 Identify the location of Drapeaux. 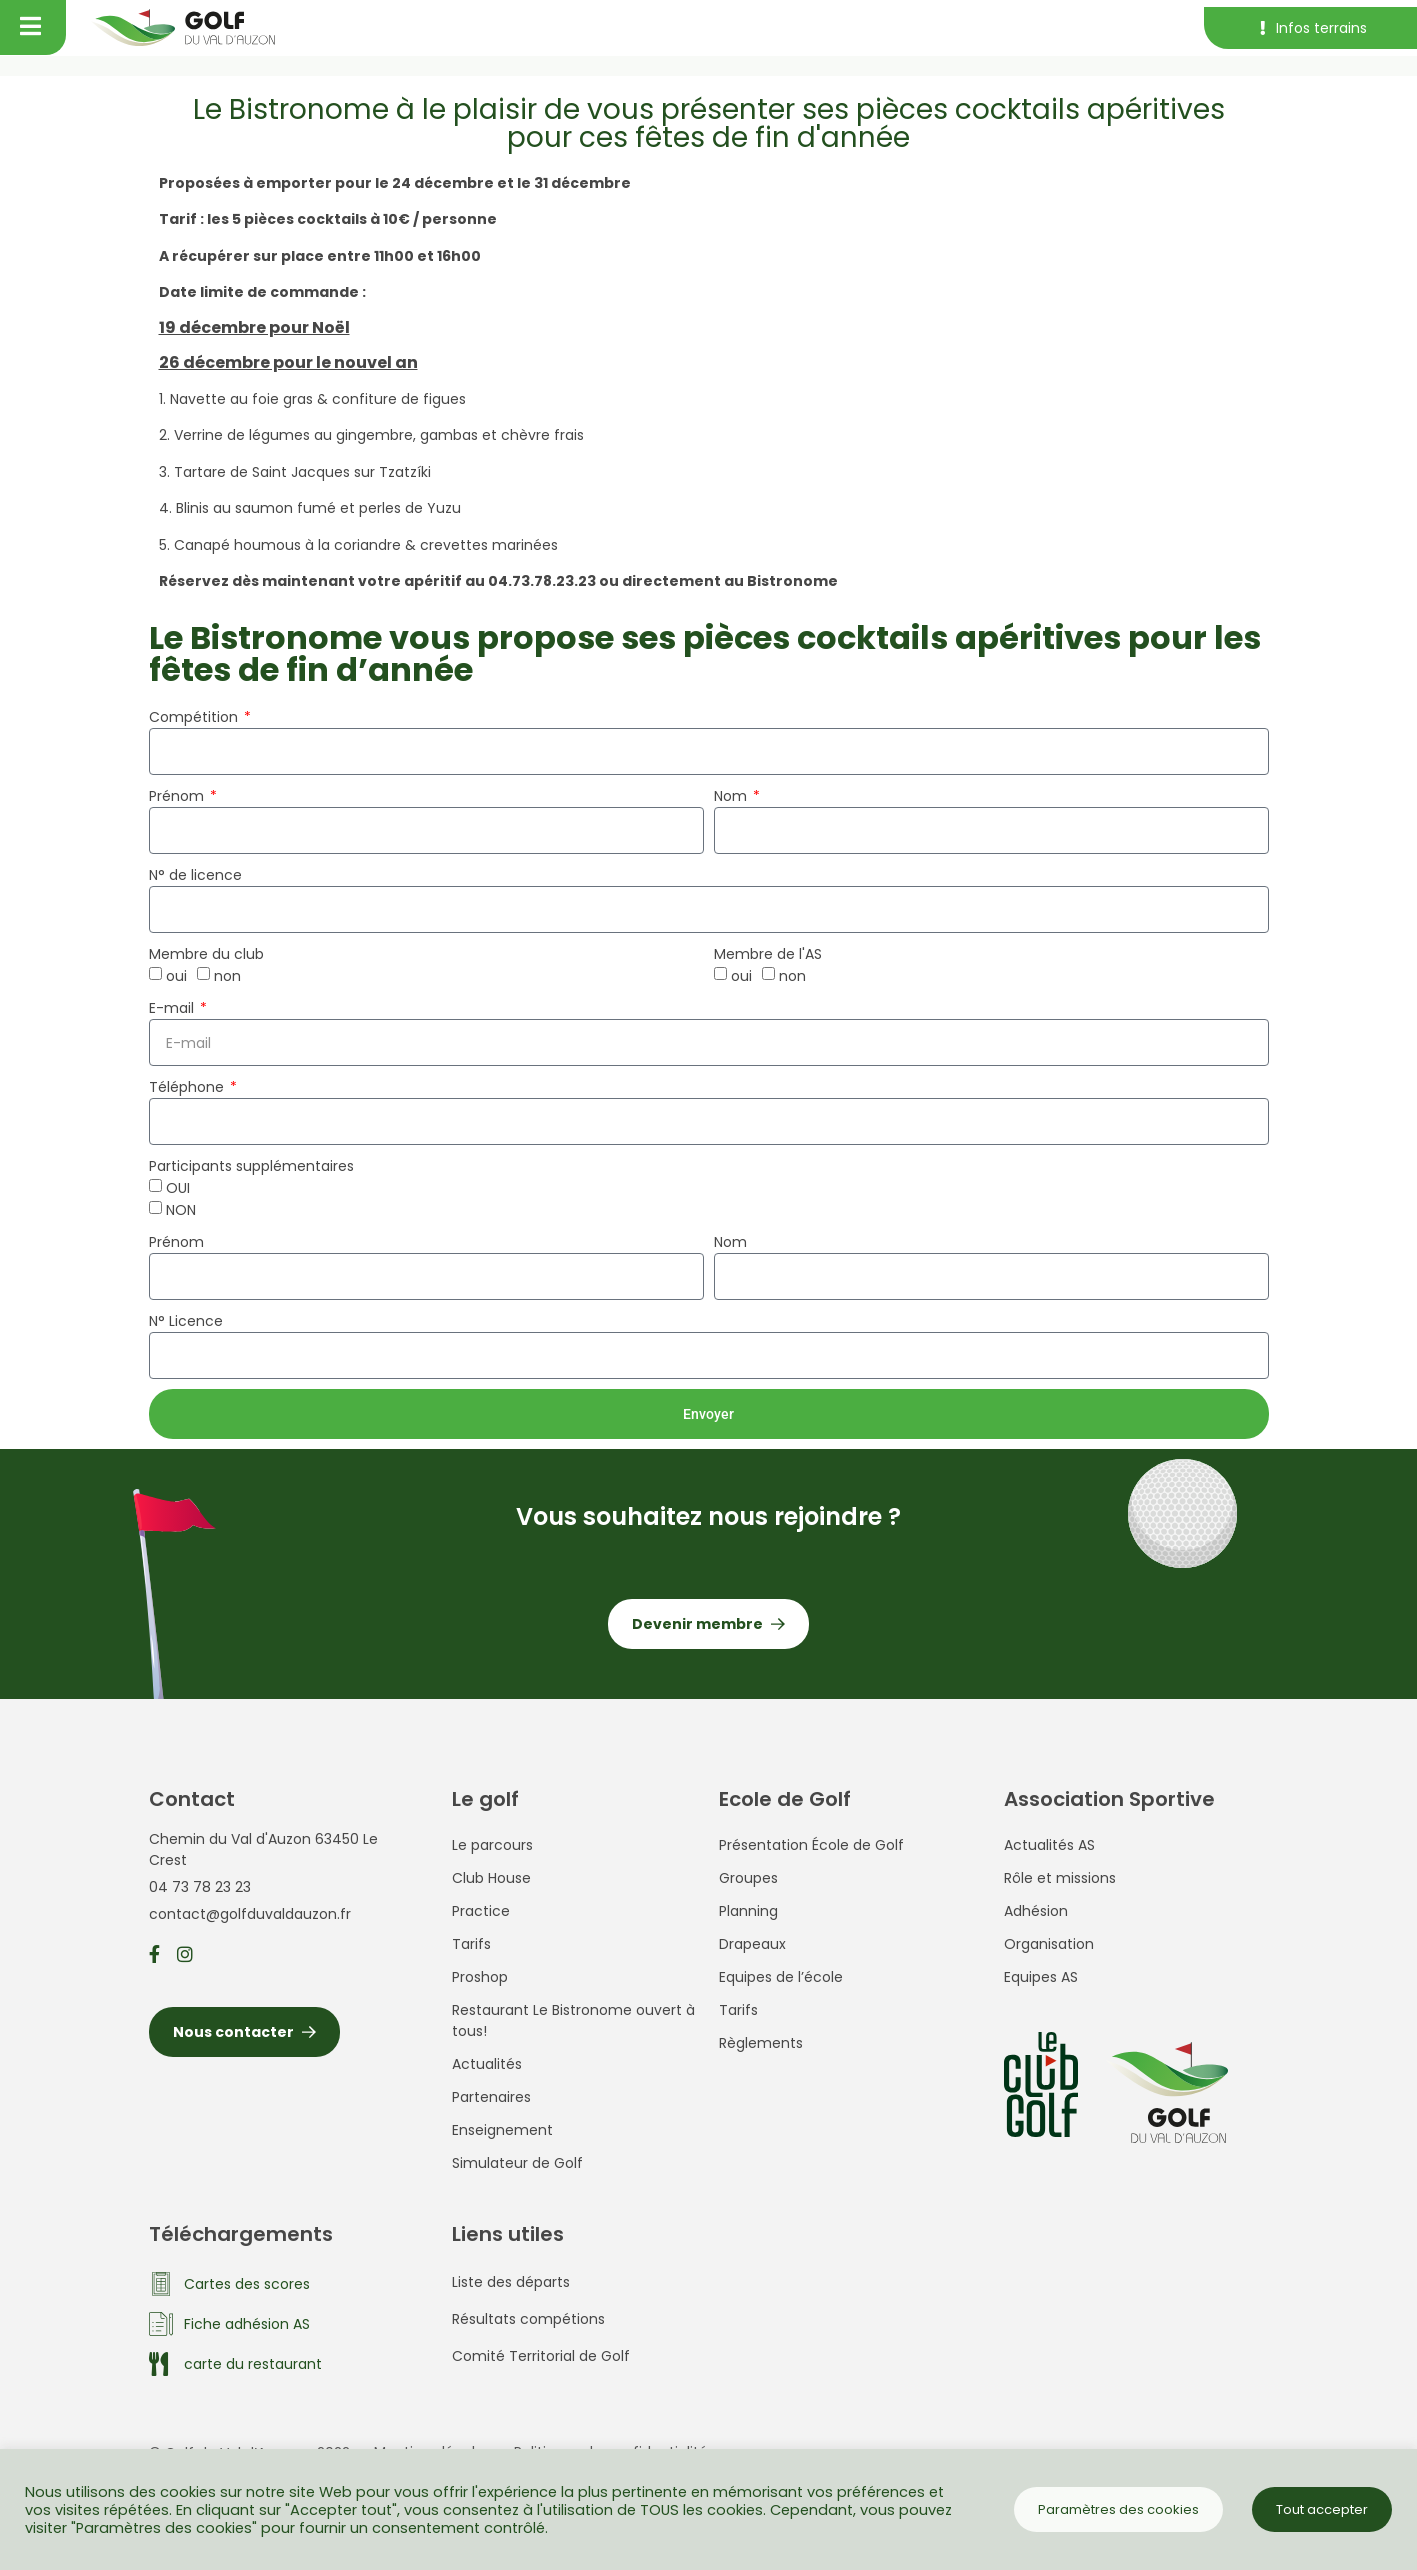
(752, 1944).